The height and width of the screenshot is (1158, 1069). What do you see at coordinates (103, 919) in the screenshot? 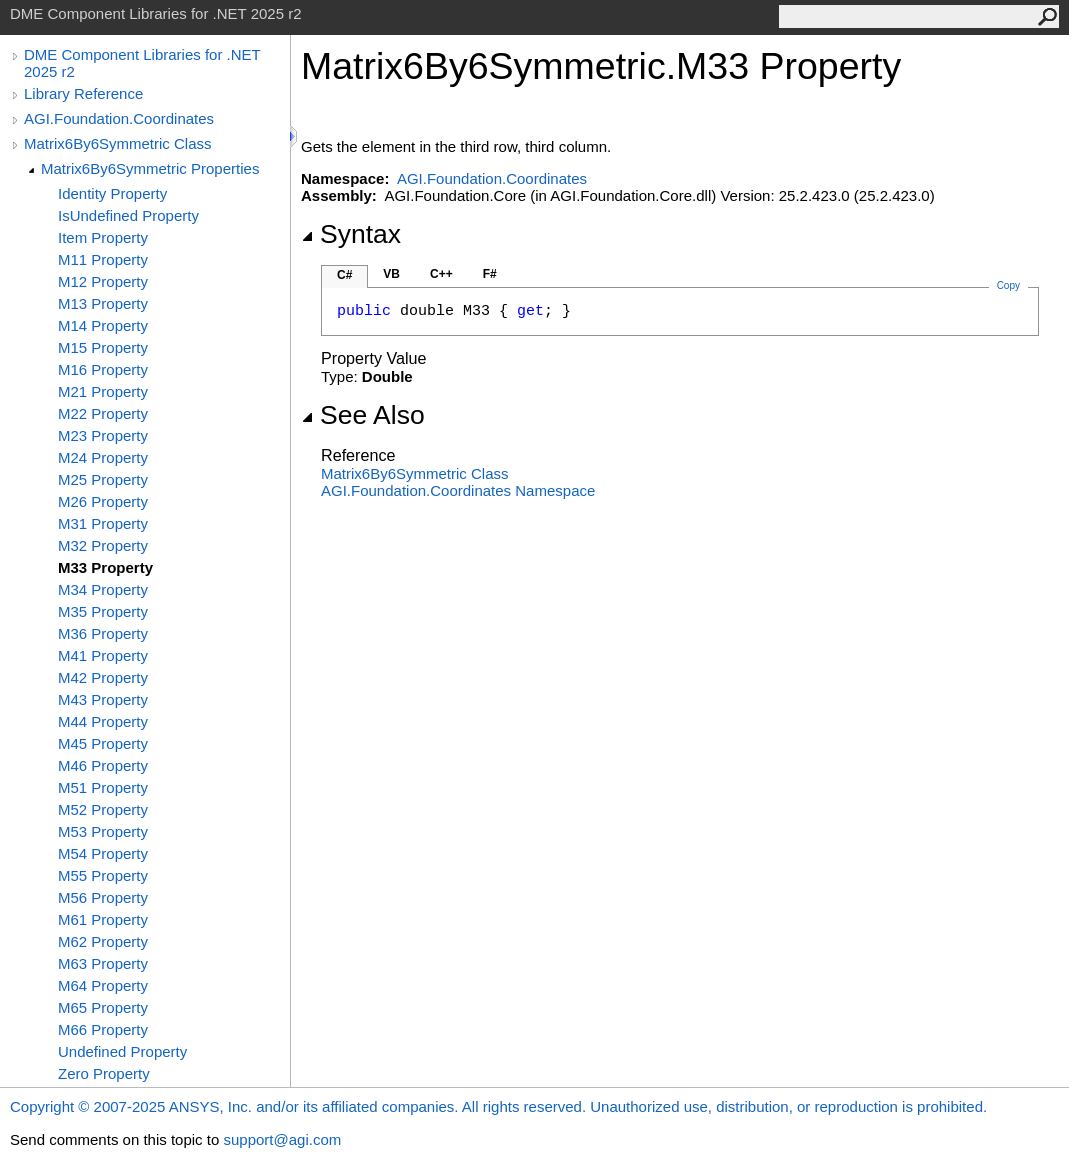
I see `M61 Property` at bounding box center [103, 919].